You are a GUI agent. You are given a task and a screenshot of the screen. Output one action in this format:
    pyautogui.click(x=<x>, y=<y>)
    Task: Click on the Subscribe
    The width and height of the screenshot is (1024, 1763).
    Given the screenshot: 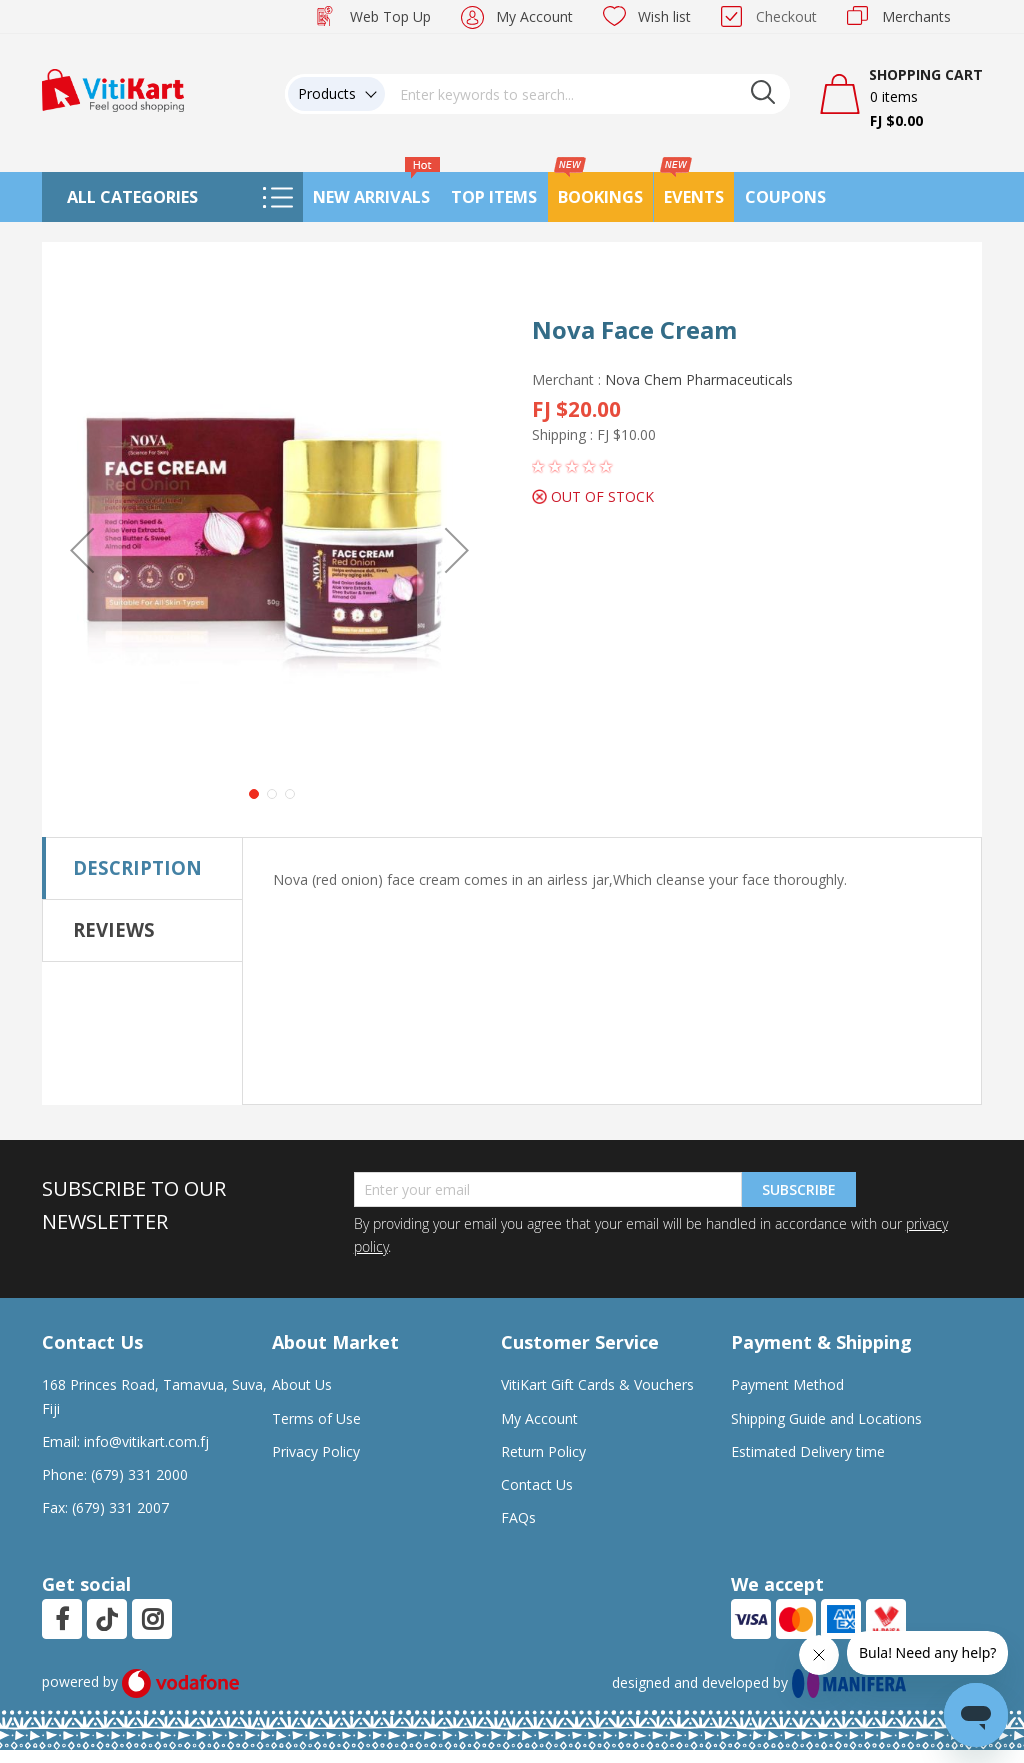 What is the action you would take?
    pyautogui.click(x=799, y=1189)
    